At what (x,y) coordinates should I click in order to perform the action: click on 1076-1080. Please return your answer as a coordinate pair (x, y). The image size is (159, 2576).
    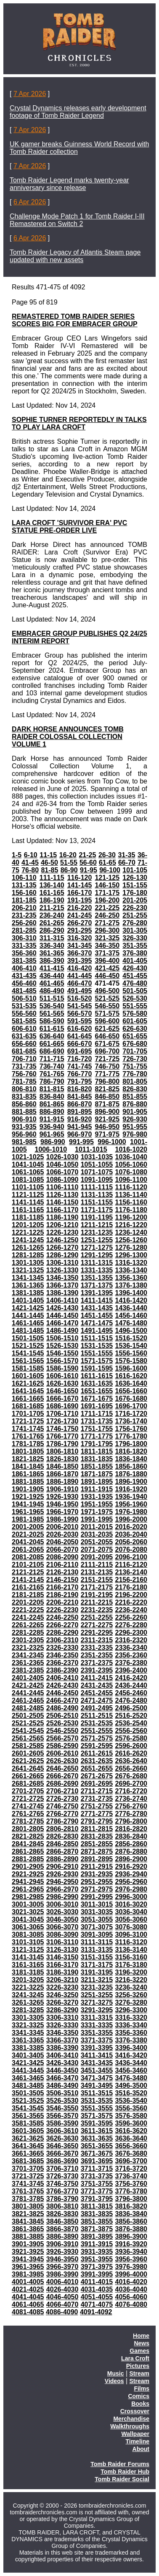
    Looking at the image, I should click on (131, 1172).